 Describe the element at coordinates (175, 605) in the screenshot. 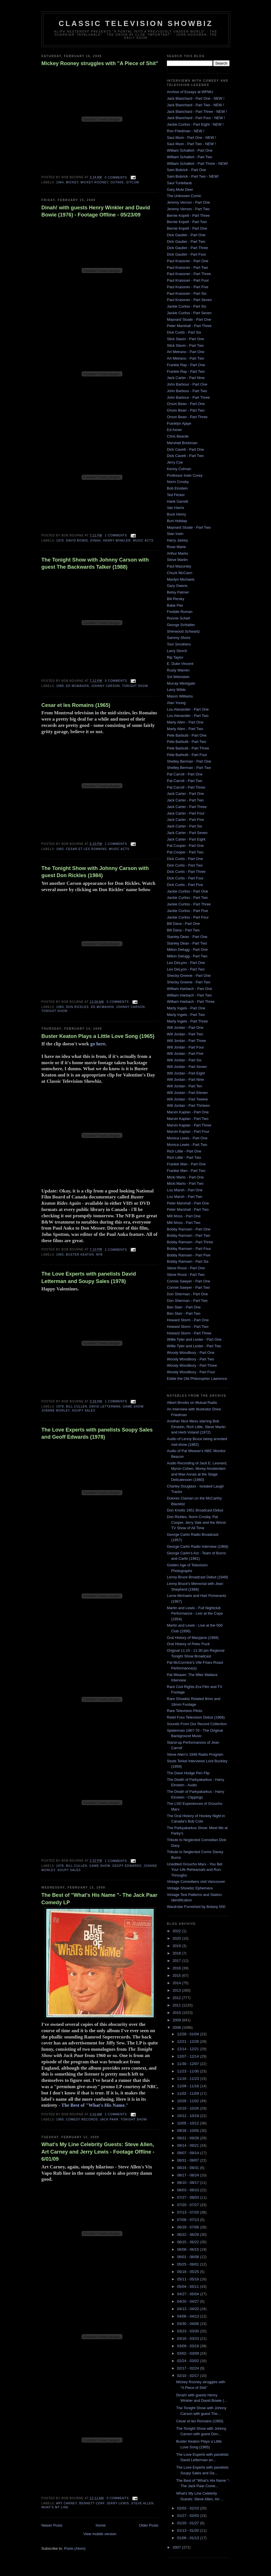

I see `Babe Pier` at that location.